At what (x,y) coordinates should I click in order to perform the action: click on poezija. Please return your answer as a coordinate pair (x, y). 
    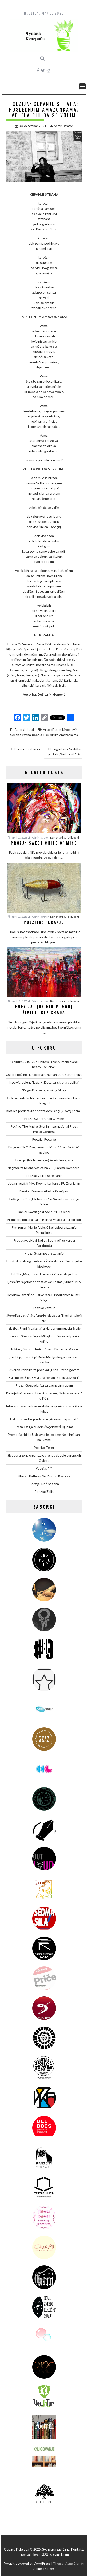
    Looking at the image, I should click on (37, 735).